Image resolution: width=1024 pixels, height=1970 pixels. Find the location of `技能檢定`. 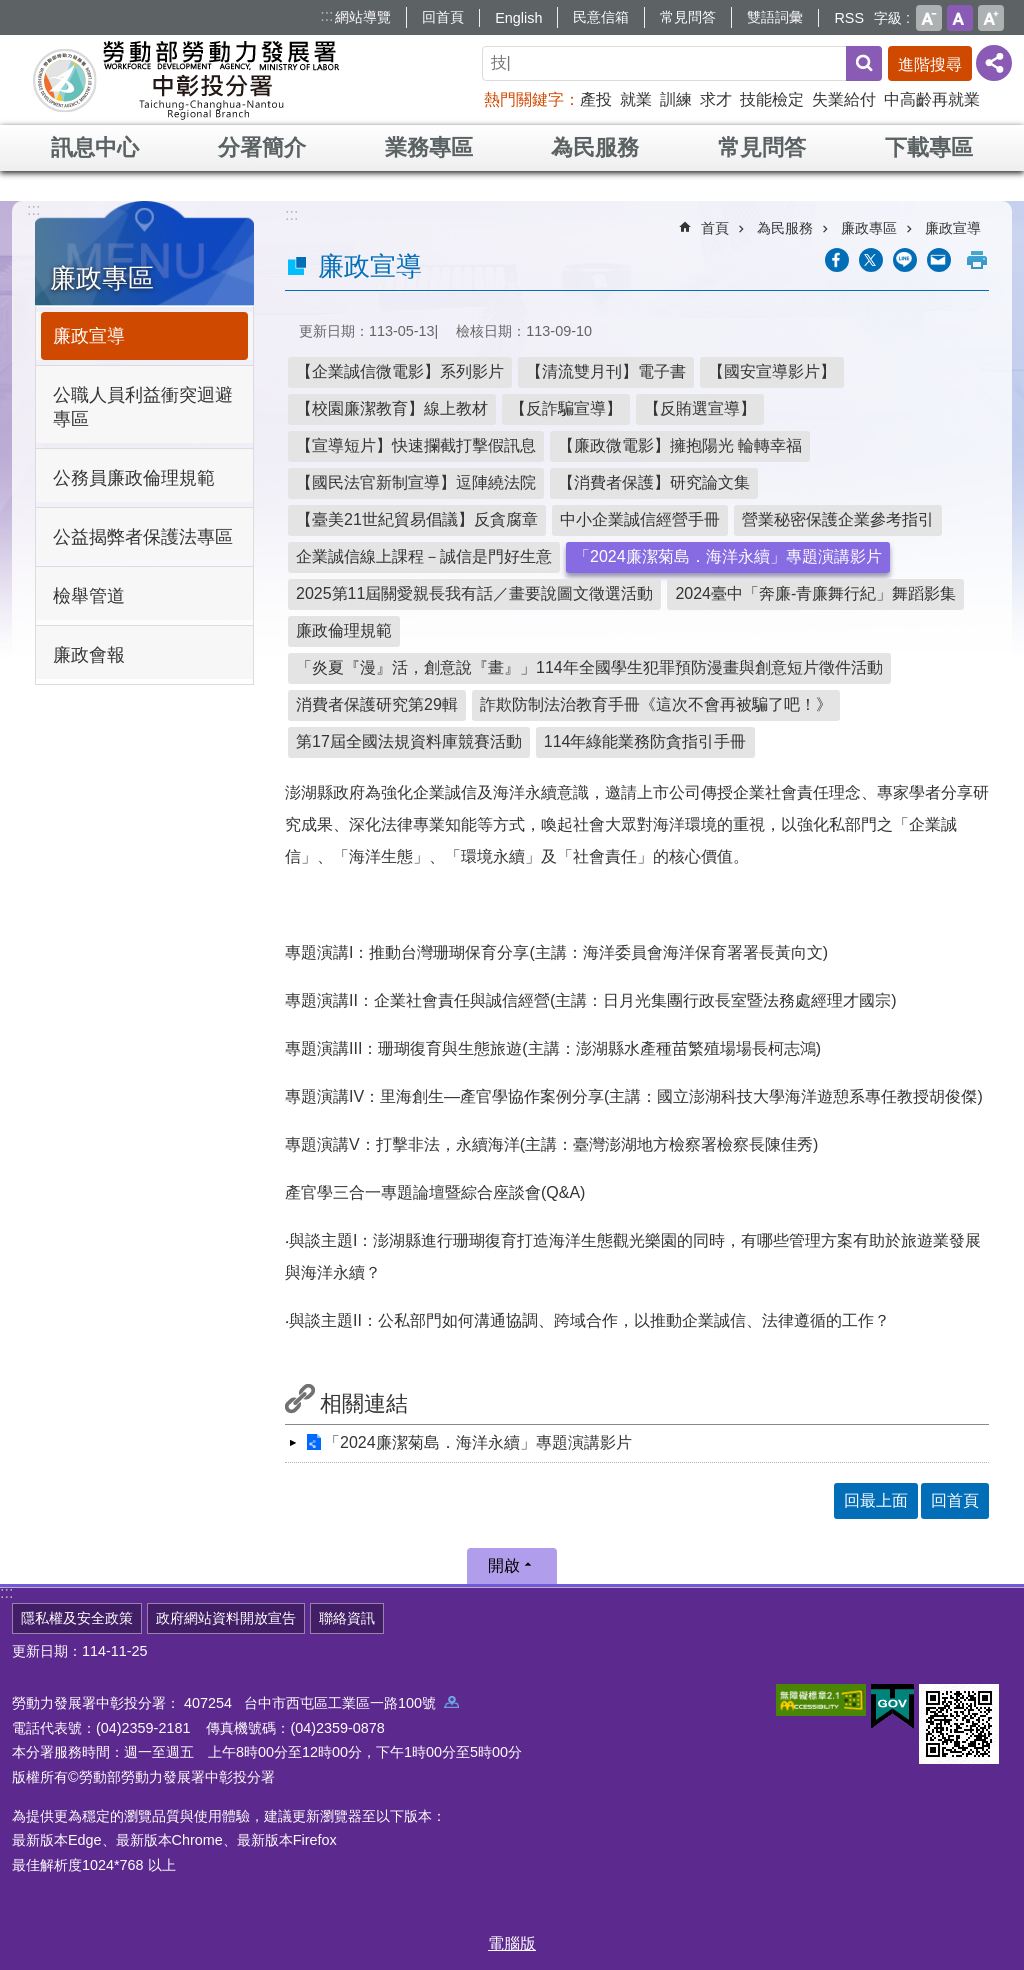

技能檢定 is located at coordinates (772, 99).